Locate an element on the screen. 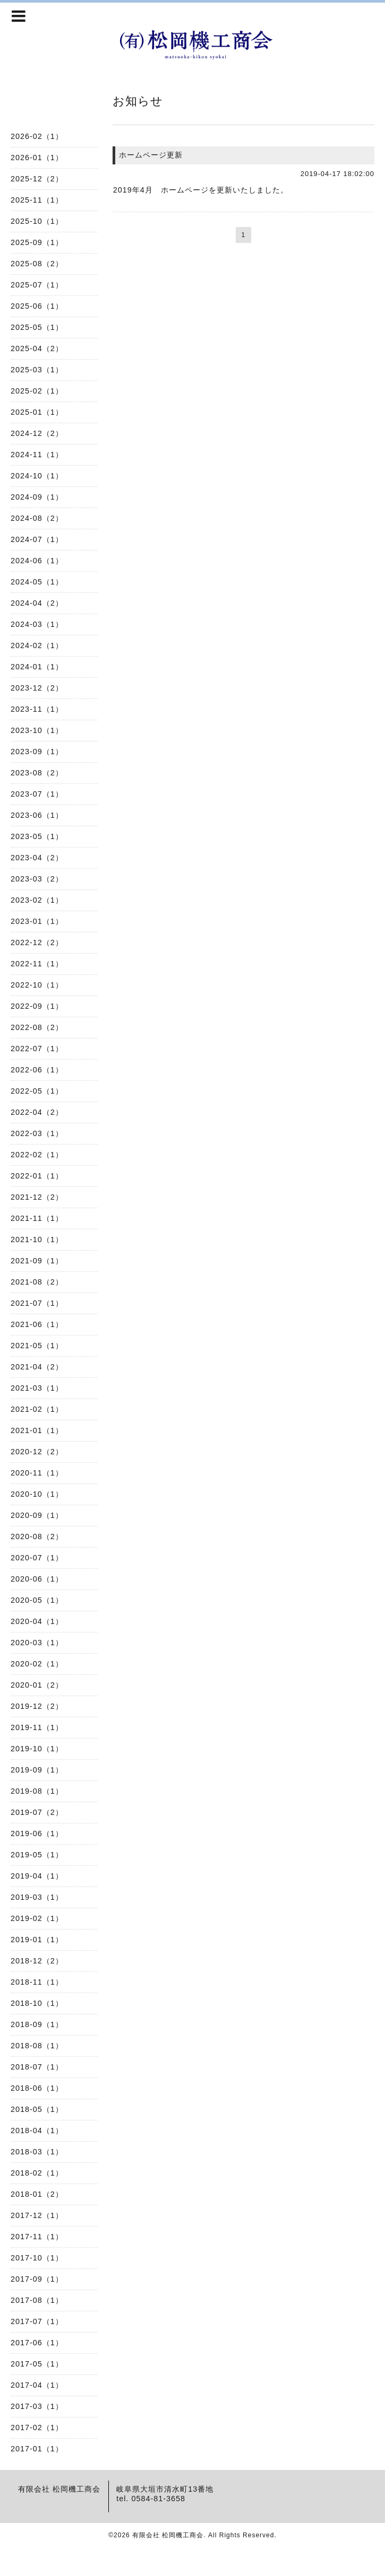 The image size is (385, 2576). 2017-08（1） is located at coordinates (37, 2300).